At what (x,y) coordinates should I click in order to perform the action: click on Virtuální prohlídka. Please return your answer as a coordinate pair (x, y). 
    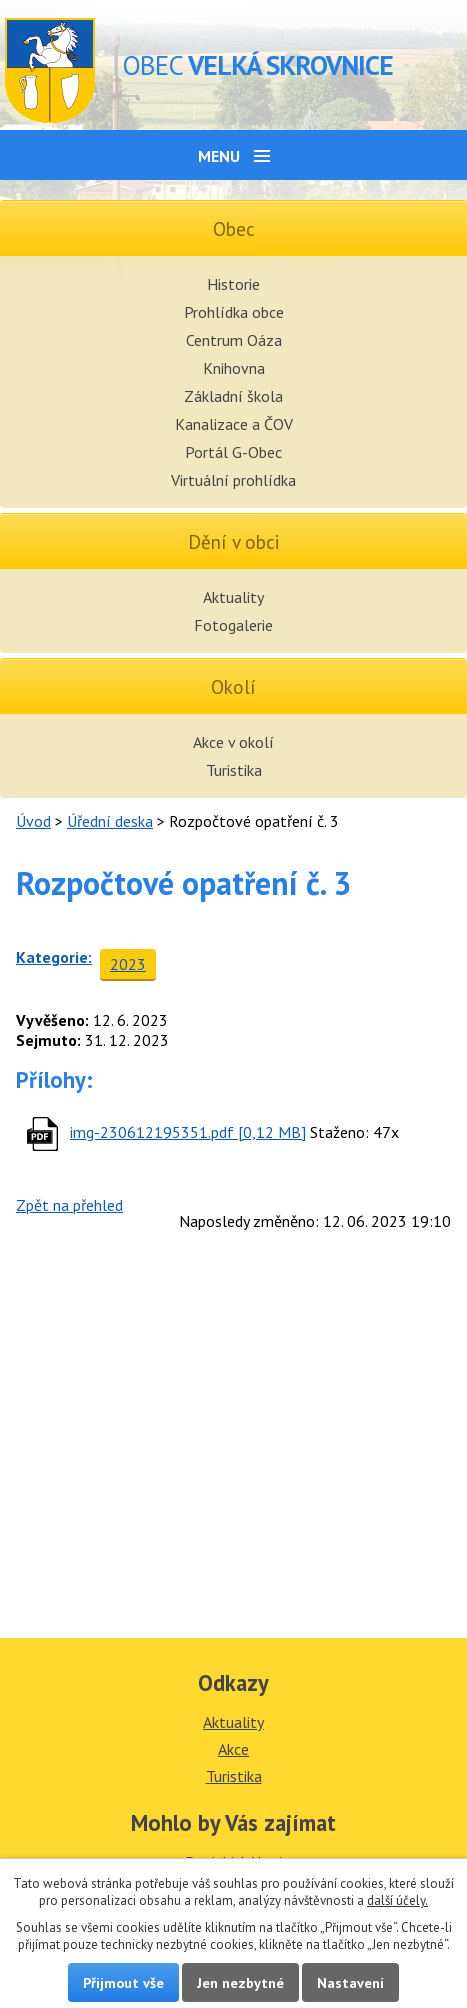
    Looking at the image, I should click on (233, 480).